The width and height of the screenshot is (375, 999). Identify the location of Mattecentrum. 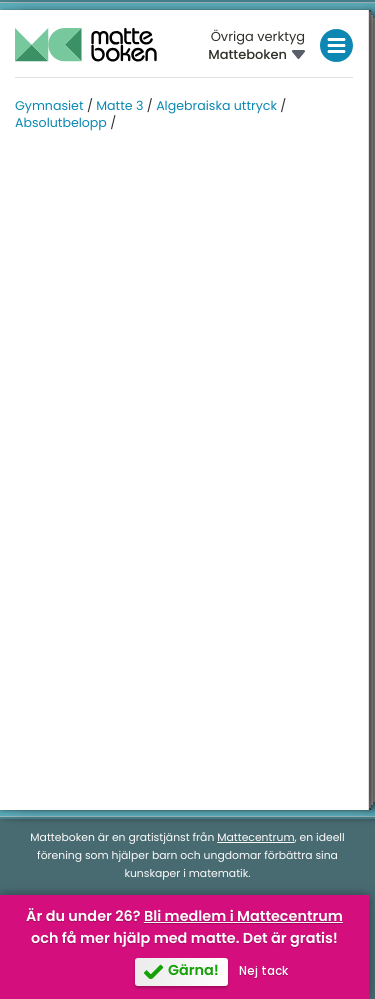
(255, 837).